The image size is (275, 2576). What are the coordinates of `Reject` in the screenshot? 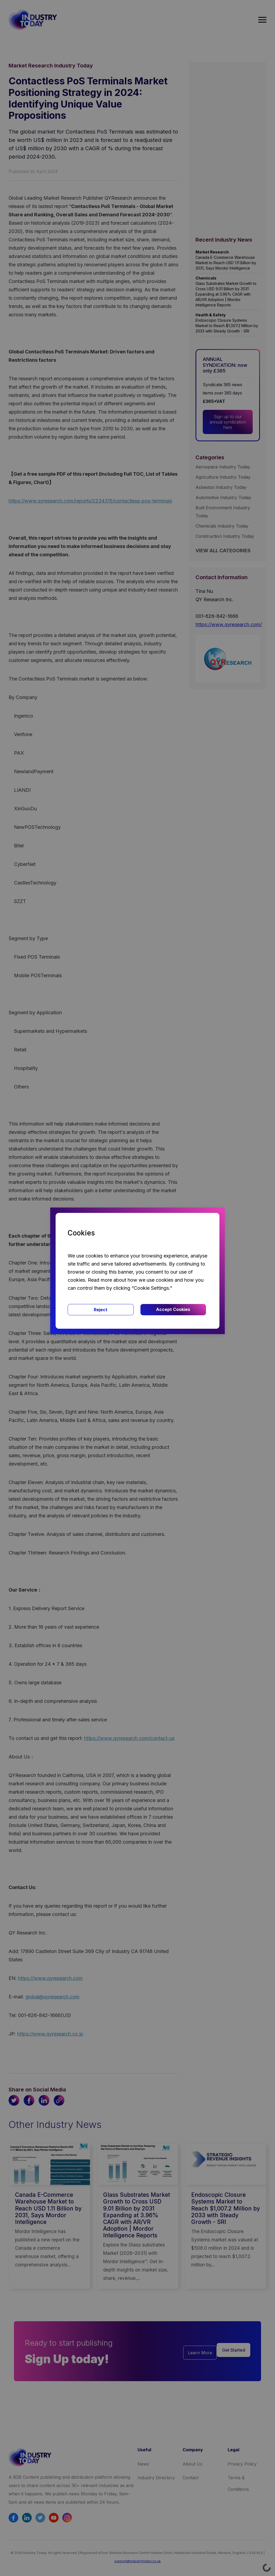 It's located at (100, 1309).